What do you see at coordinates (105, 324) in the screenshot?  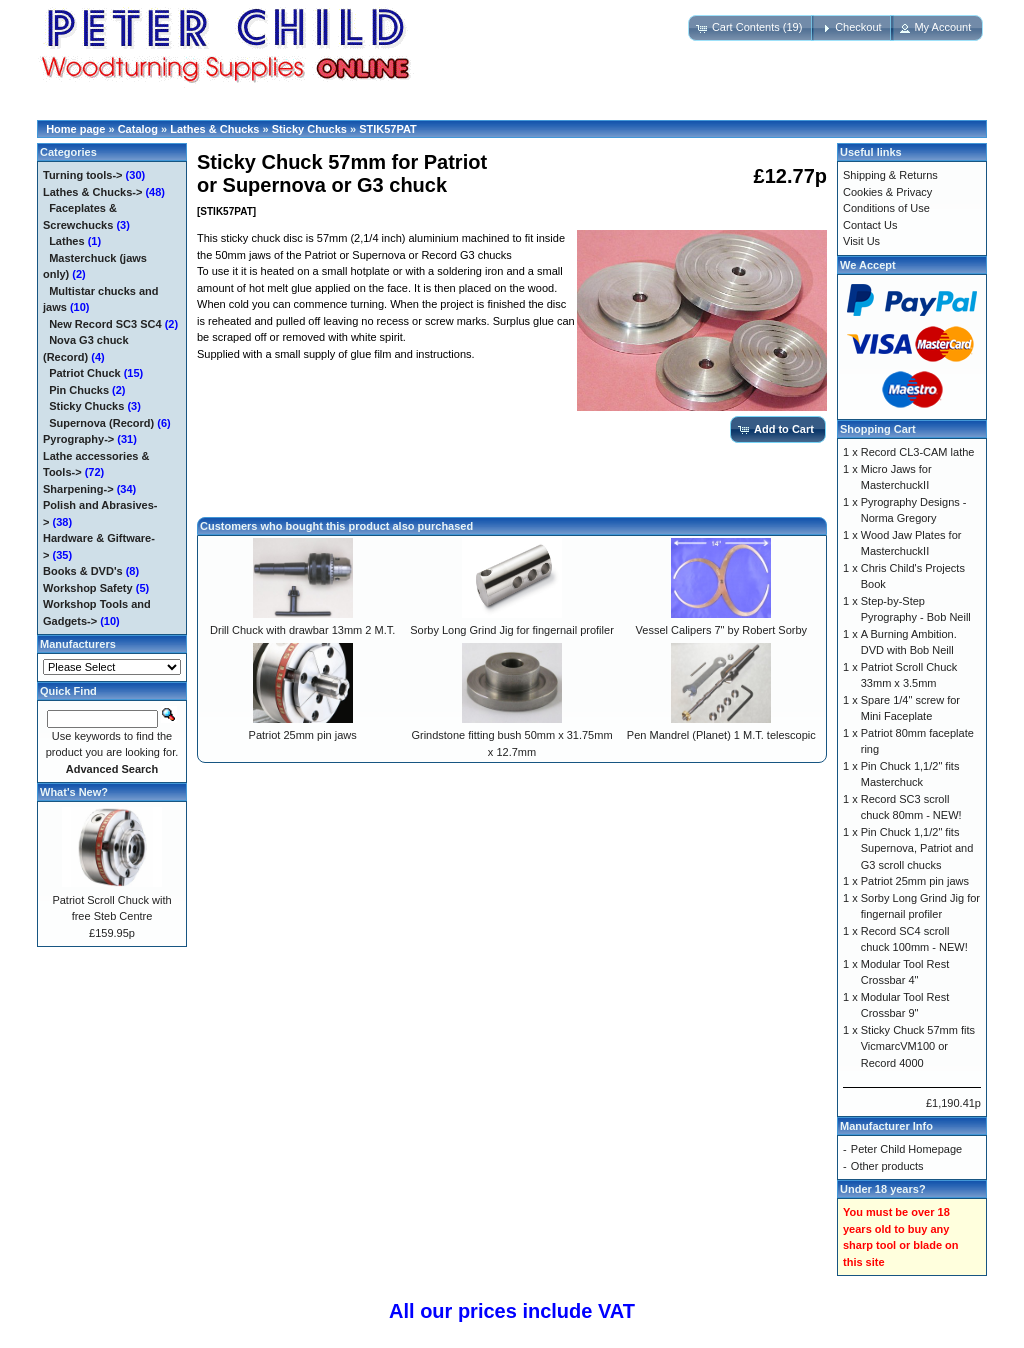 I see `New Record SC3 SC4` at bounding box center [105, 324].